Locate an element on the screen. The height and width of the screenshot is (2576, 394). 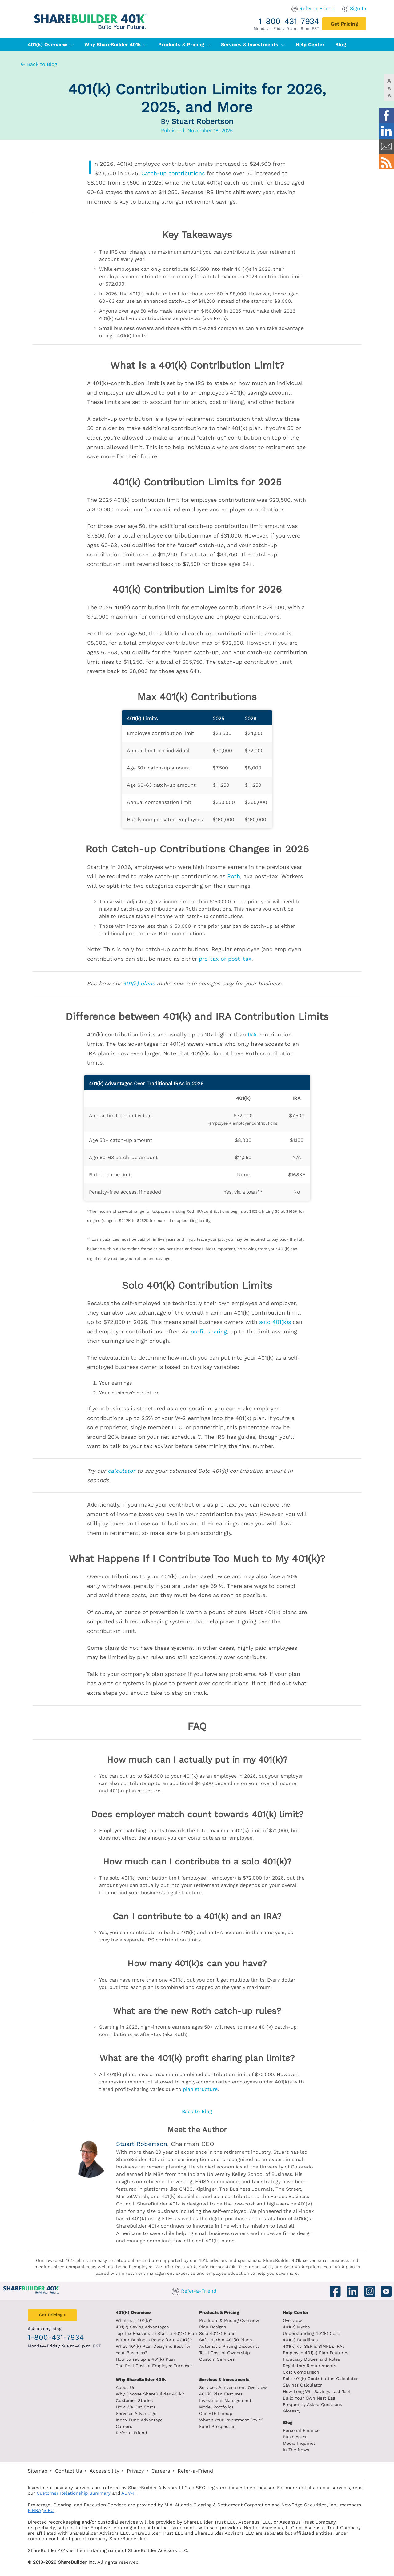
Understanding 401(k) Costs [Understanding 401k costs] is located at coordinates (312, 2333).